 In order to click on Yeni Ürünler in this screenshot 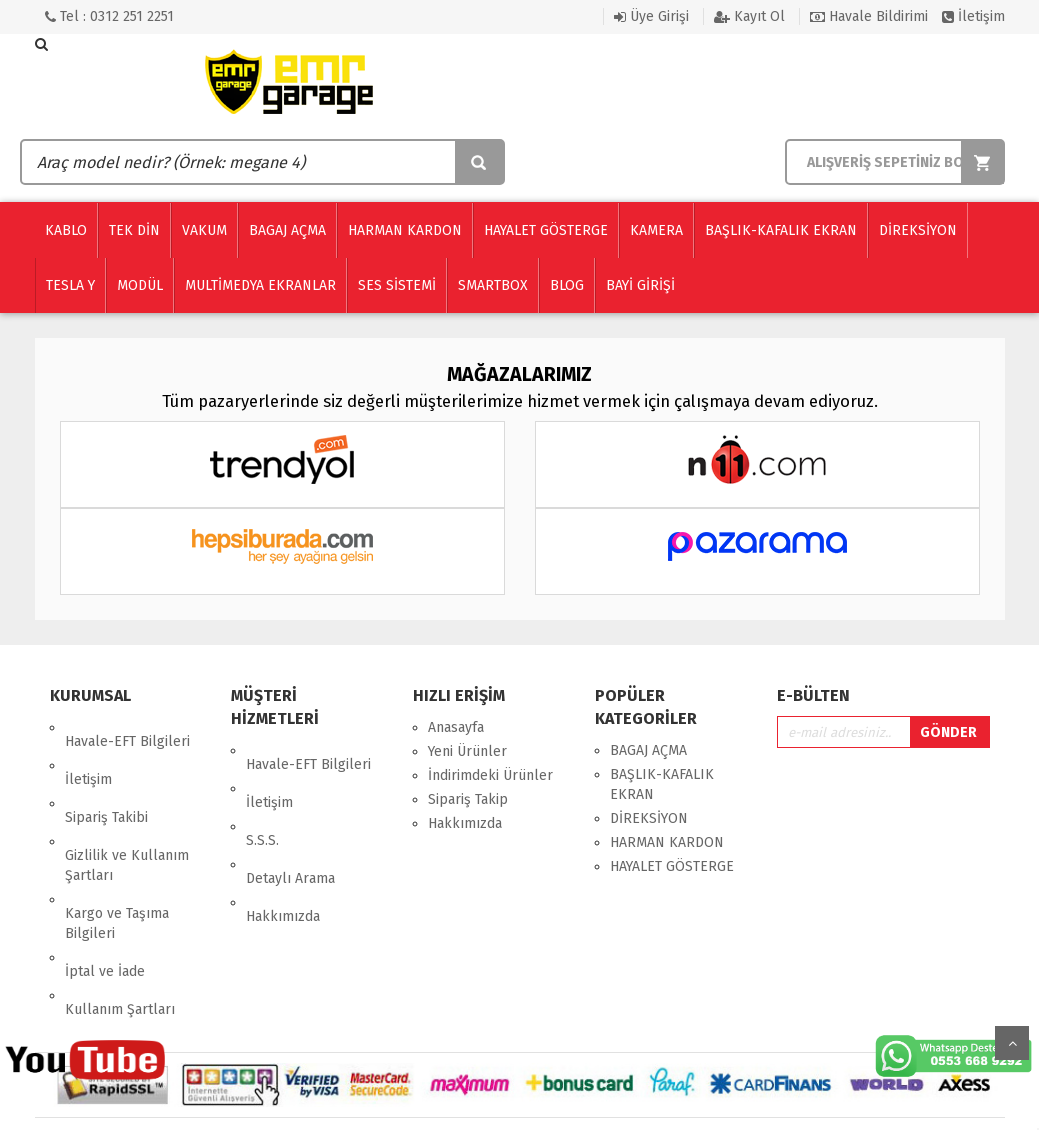, I will do `click(467, 751)`.